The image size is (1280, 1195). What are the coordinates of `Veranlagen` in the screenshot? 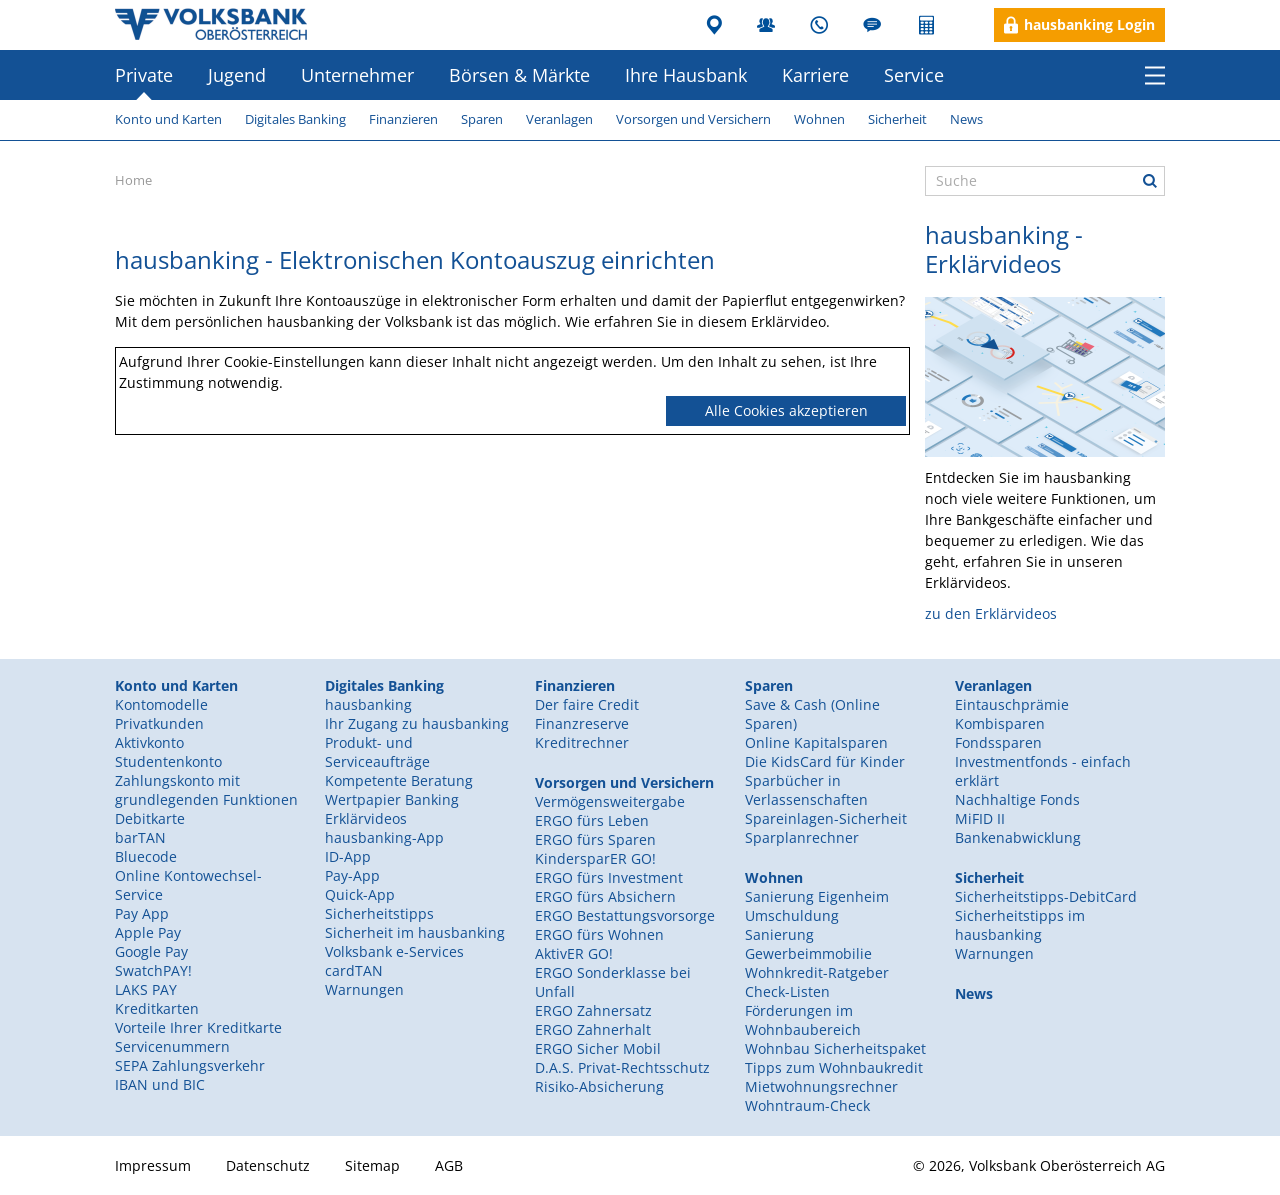 It's located at (559, 119).